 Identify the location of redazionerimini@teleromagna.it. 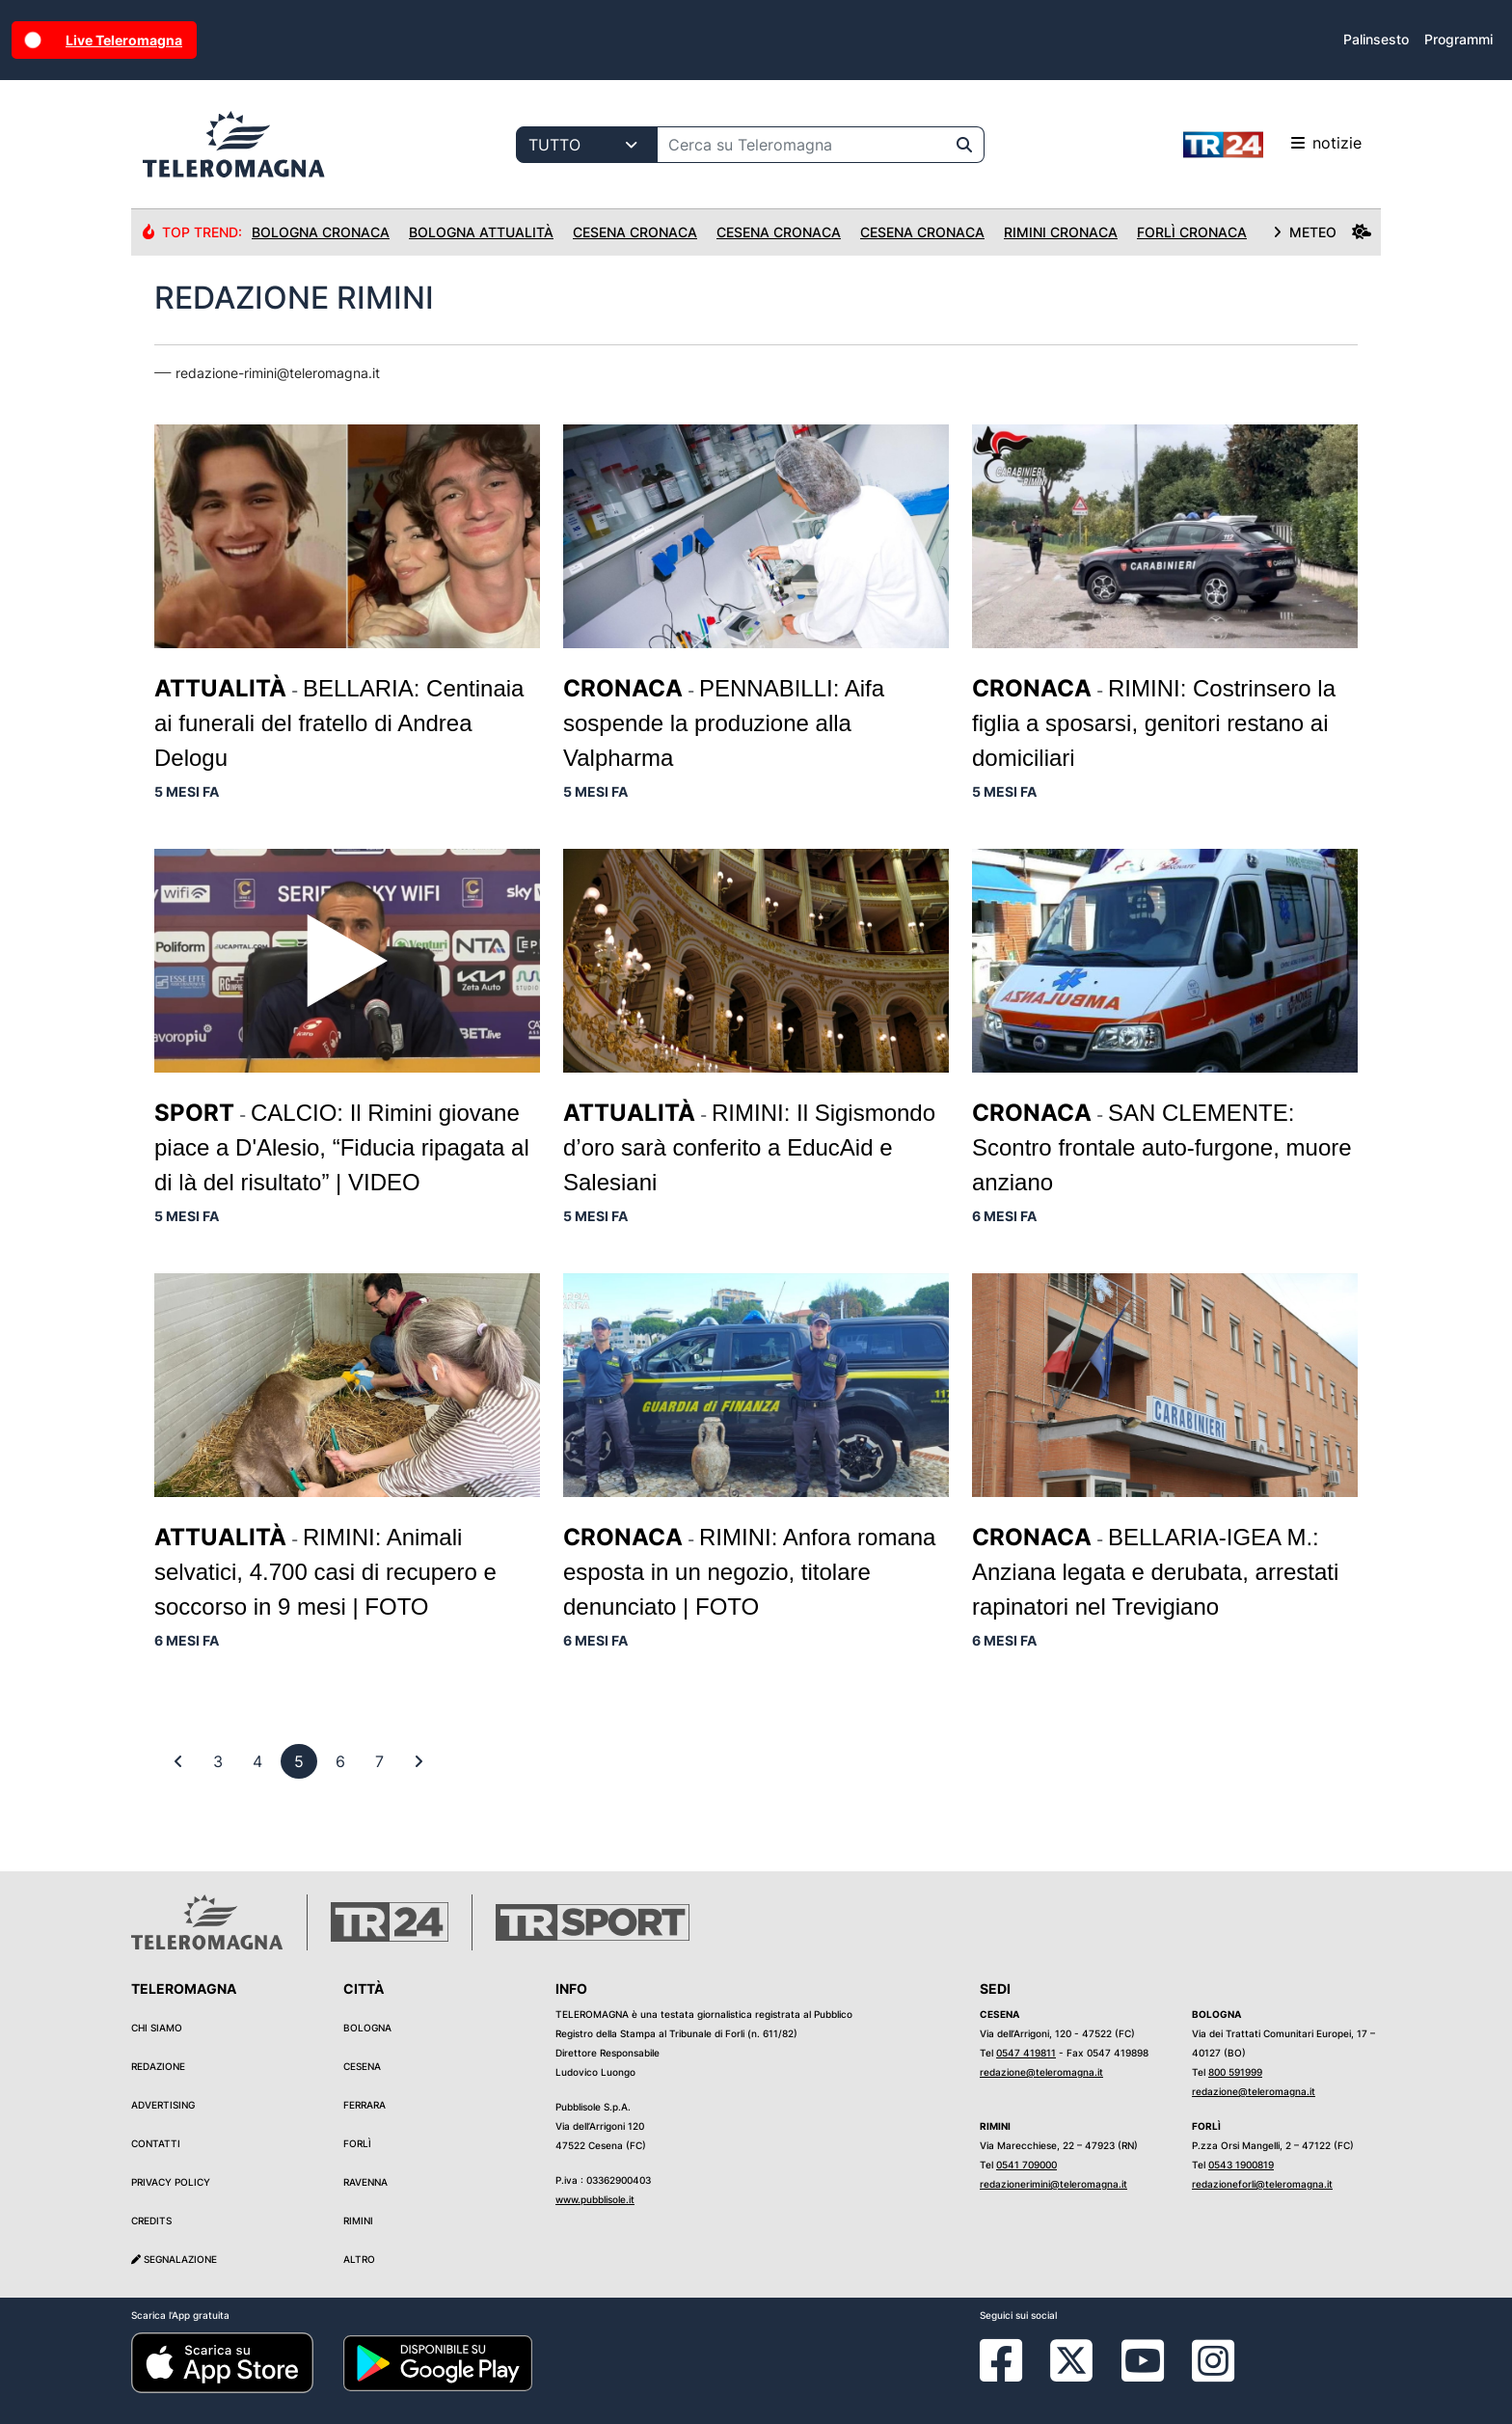
(1053, 2184).